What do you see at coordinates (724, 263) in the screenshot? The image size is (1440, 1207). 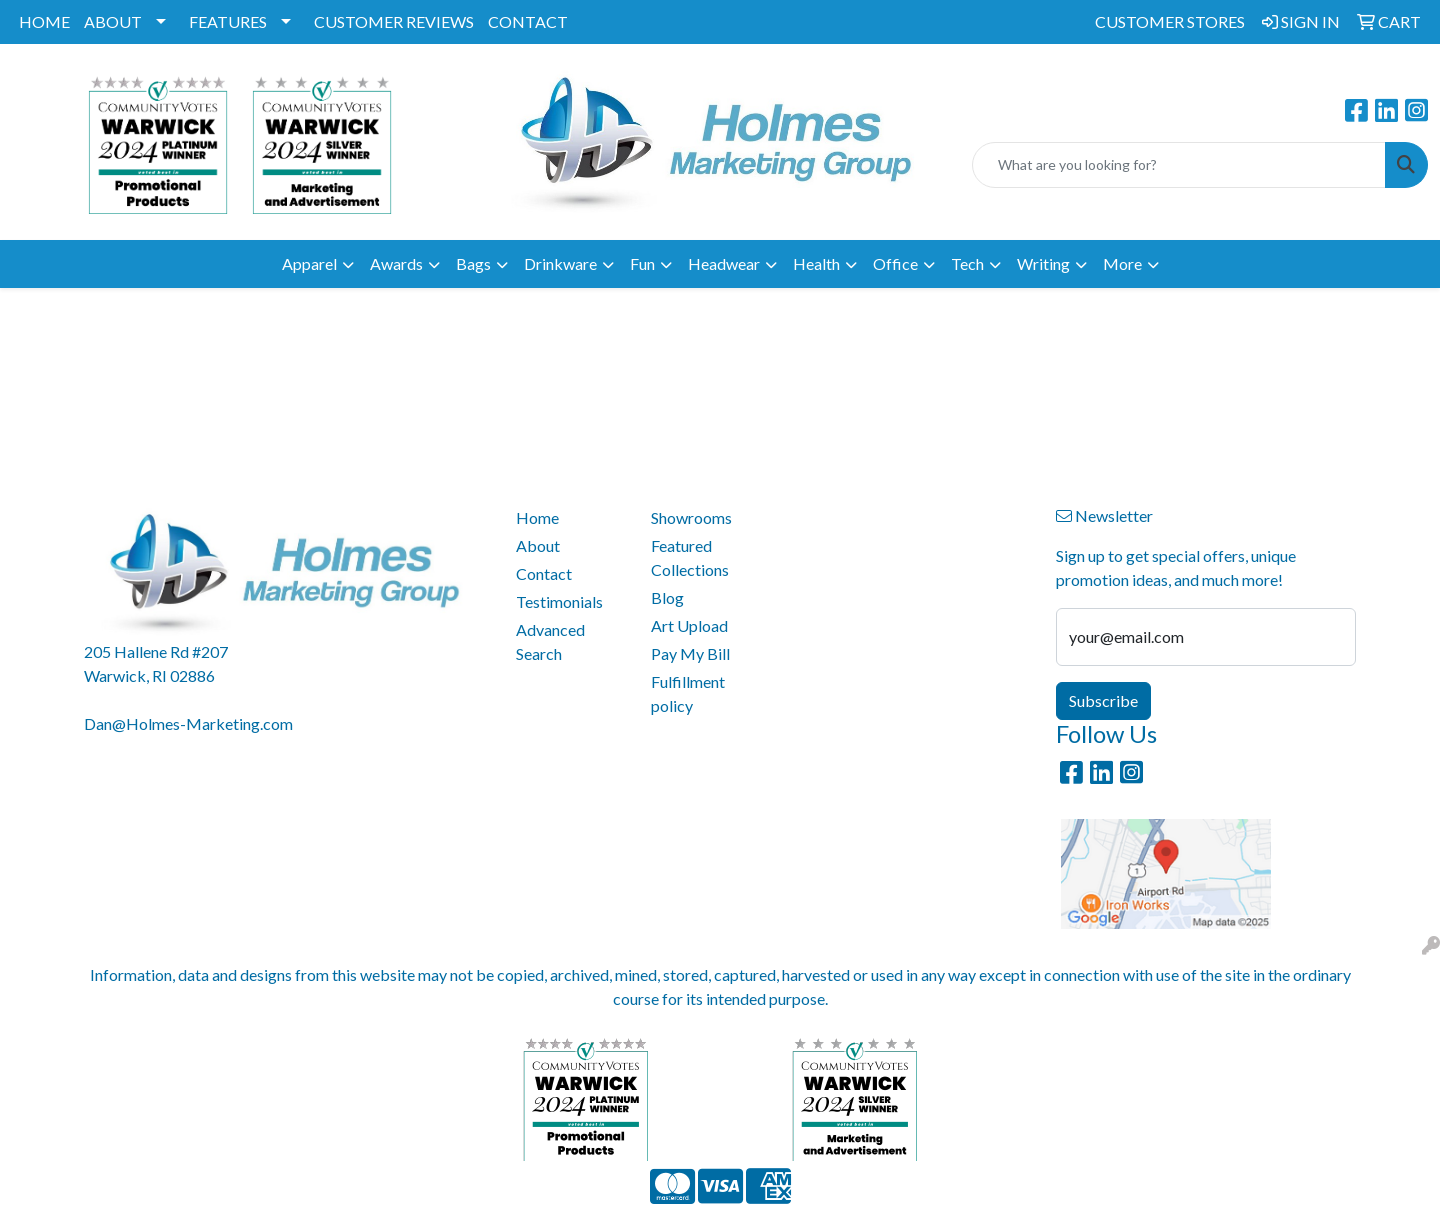 I see `Headwear [button]` at bounding box center [724, 263].